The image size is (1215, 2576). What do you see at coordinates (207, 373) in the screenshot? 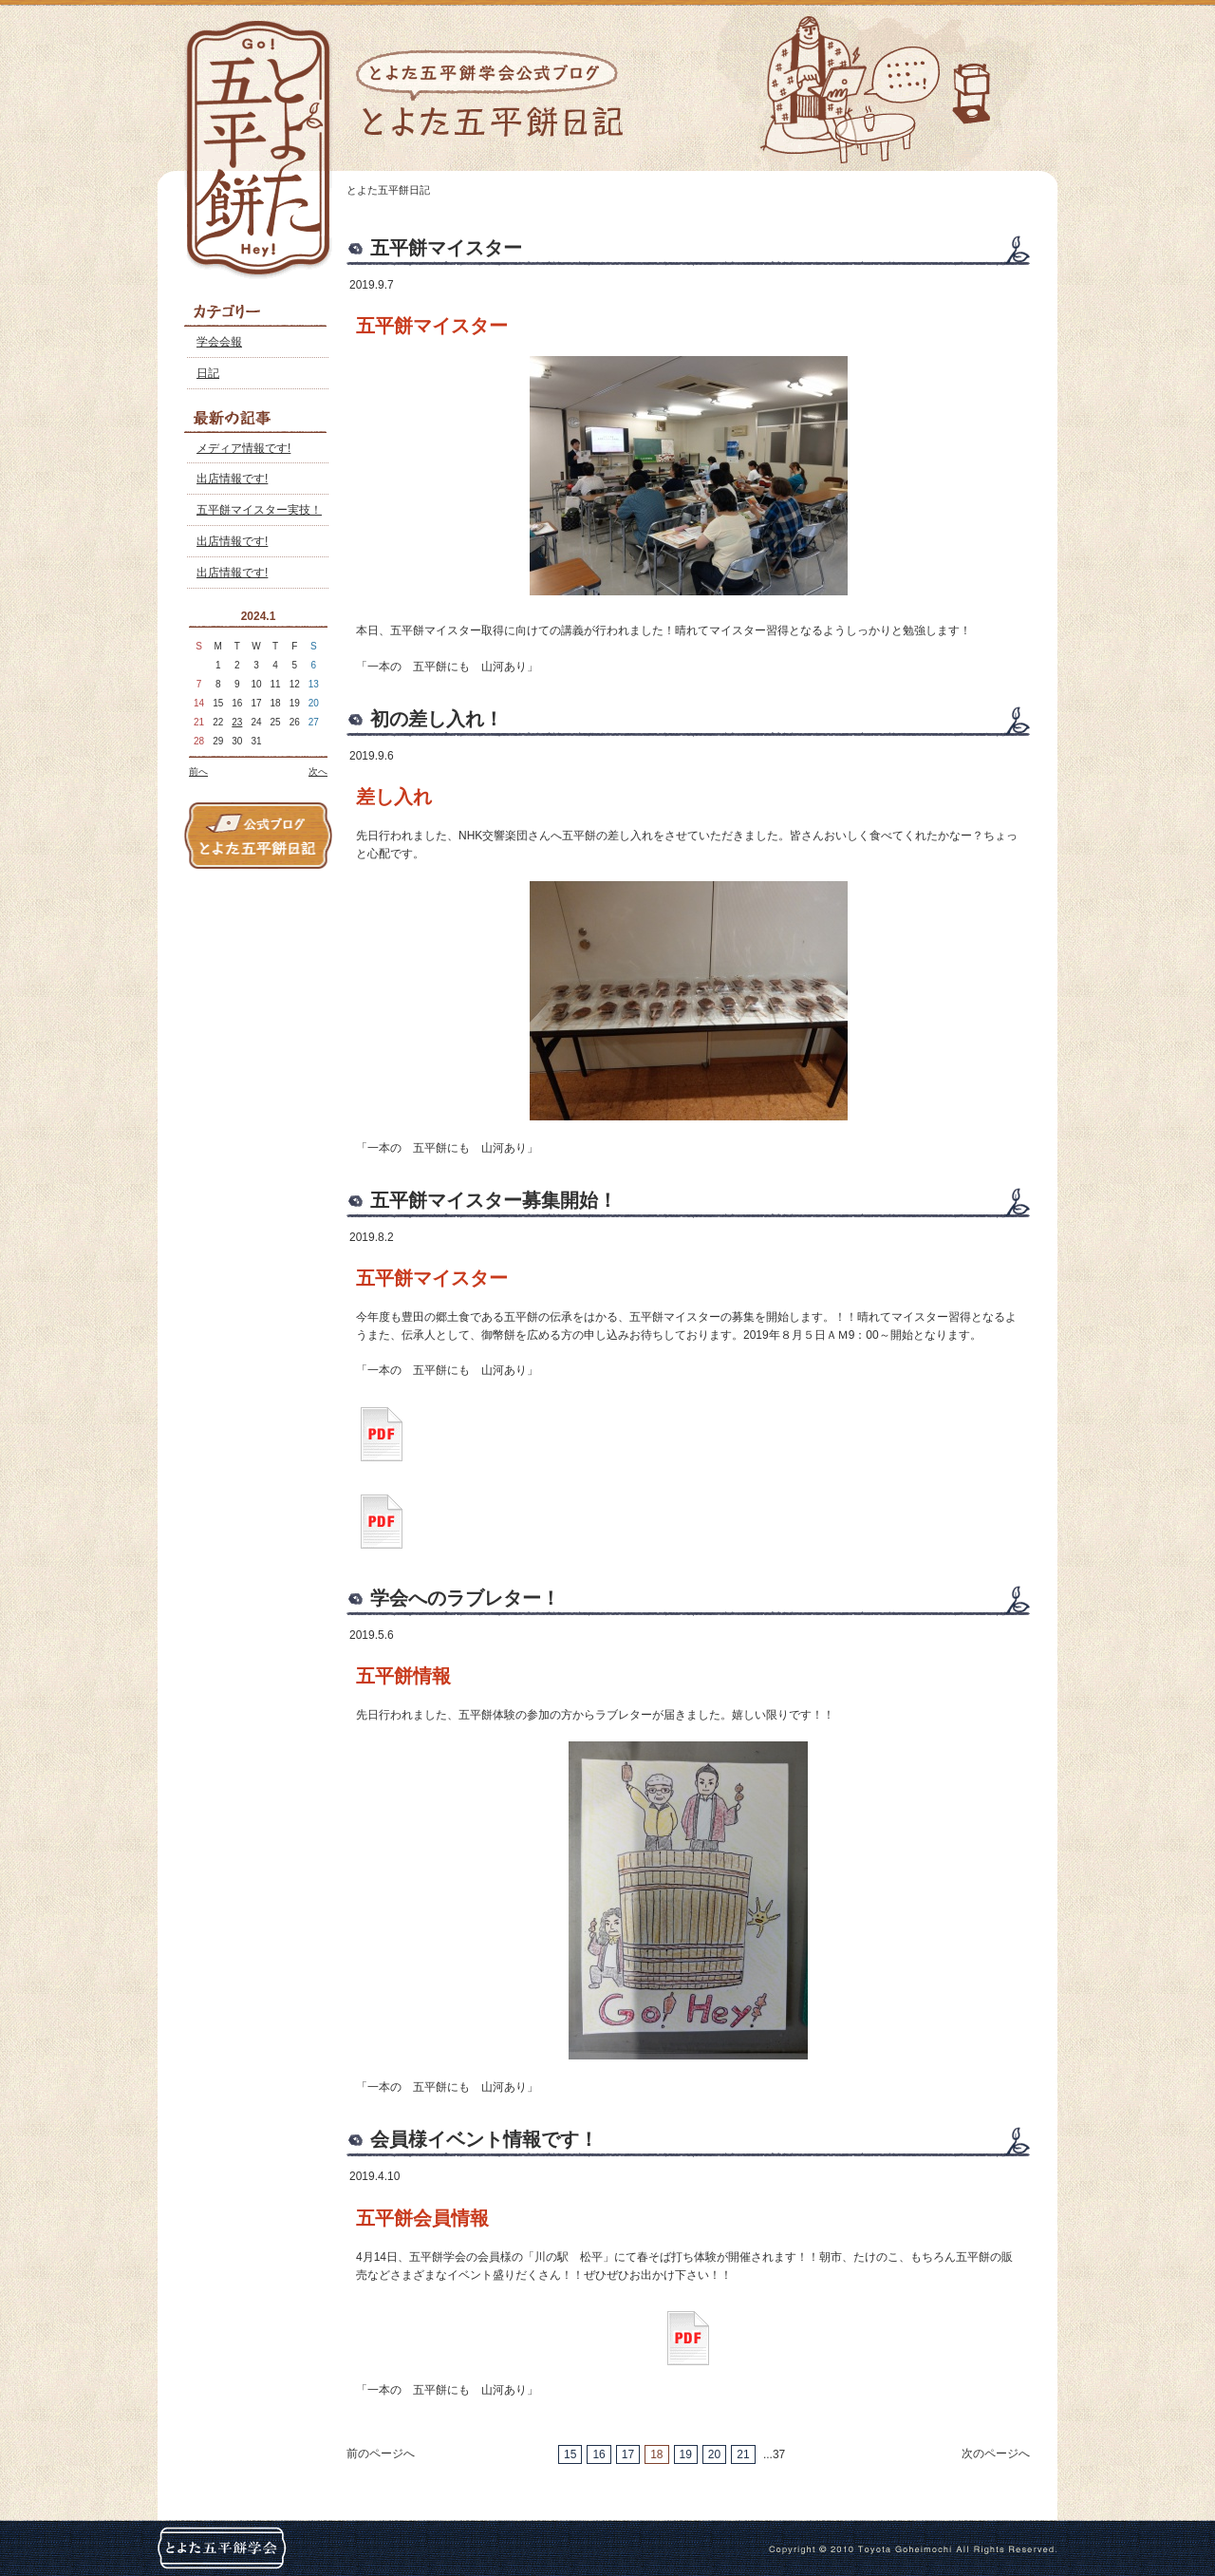
I see `日記` at bounding box center [207, 373].